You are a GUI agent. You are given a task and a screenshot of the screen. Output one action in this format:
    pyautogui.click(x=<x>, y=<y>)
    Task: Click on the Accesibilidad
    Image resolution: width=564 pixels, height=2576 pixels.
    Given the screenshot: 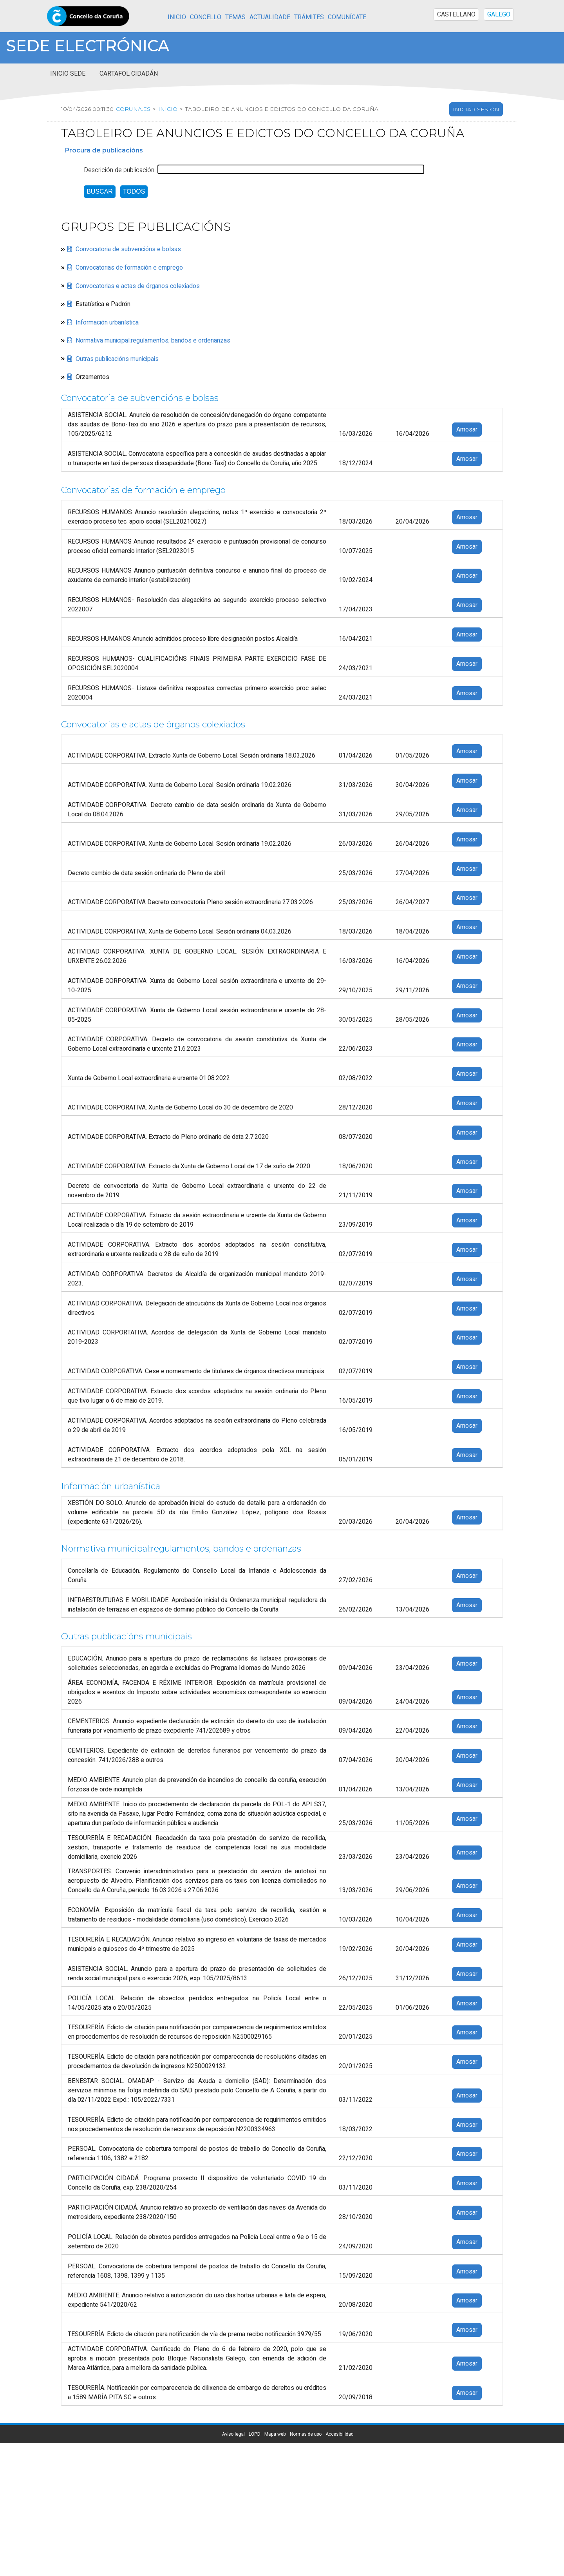 What is the action you would take?
    pyautogui.click(x=339, y=2434)
    